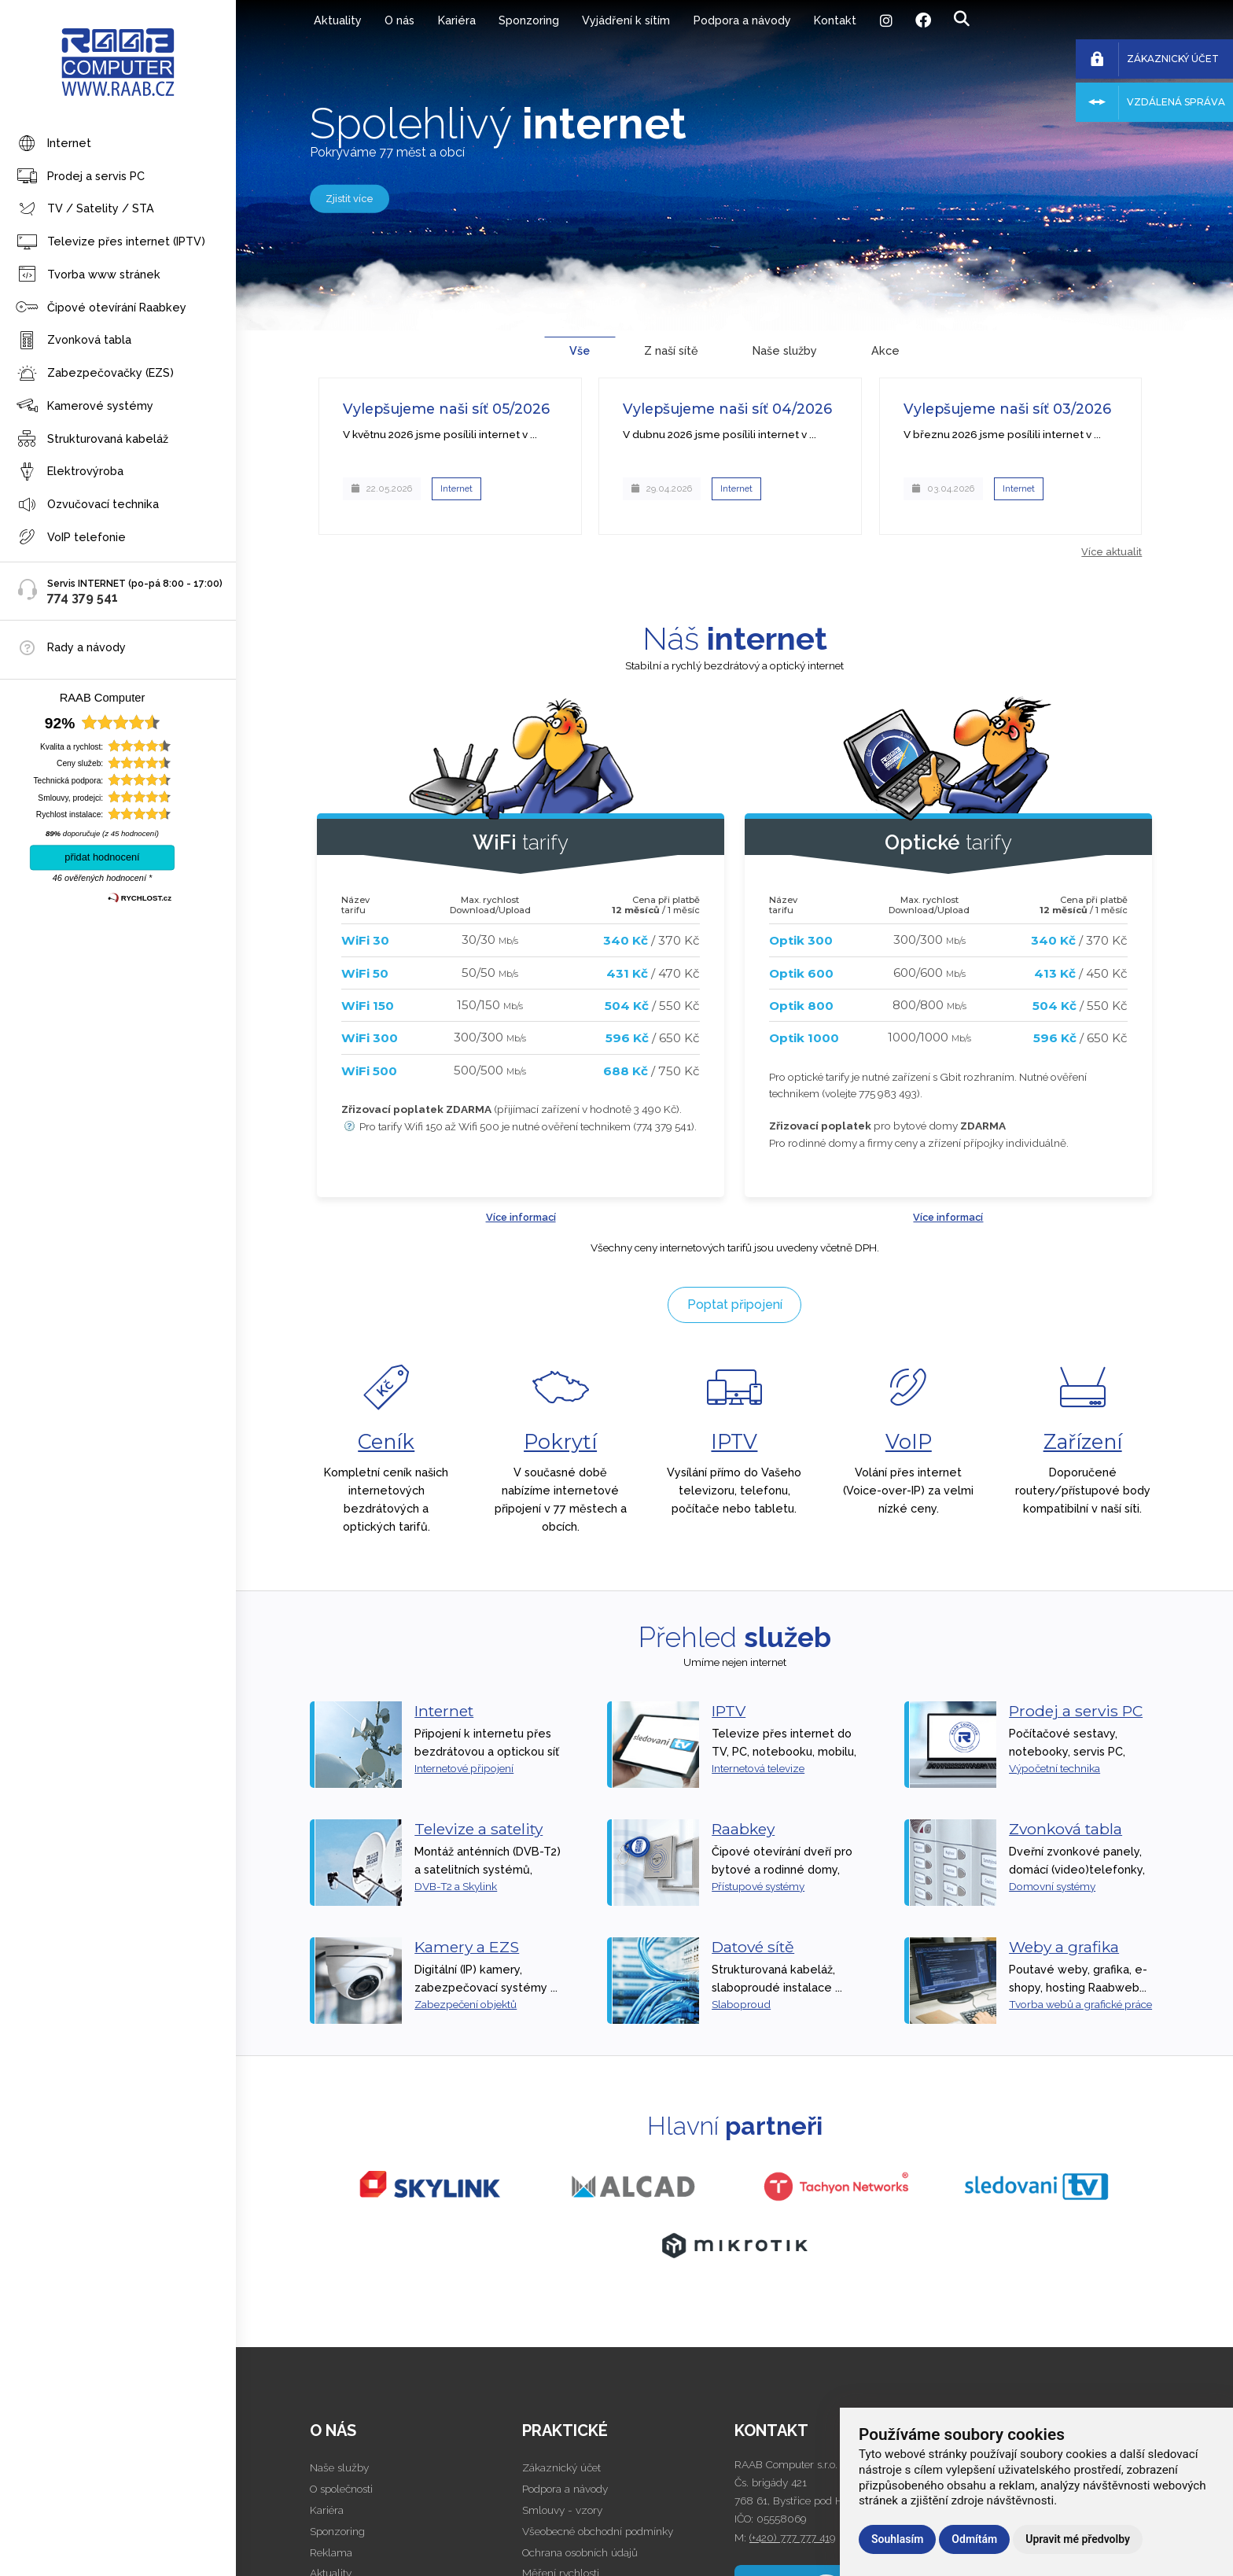 The width and height of the screenshot is (1233, 2576). I want to click on VoIP, so click(908, 1441).